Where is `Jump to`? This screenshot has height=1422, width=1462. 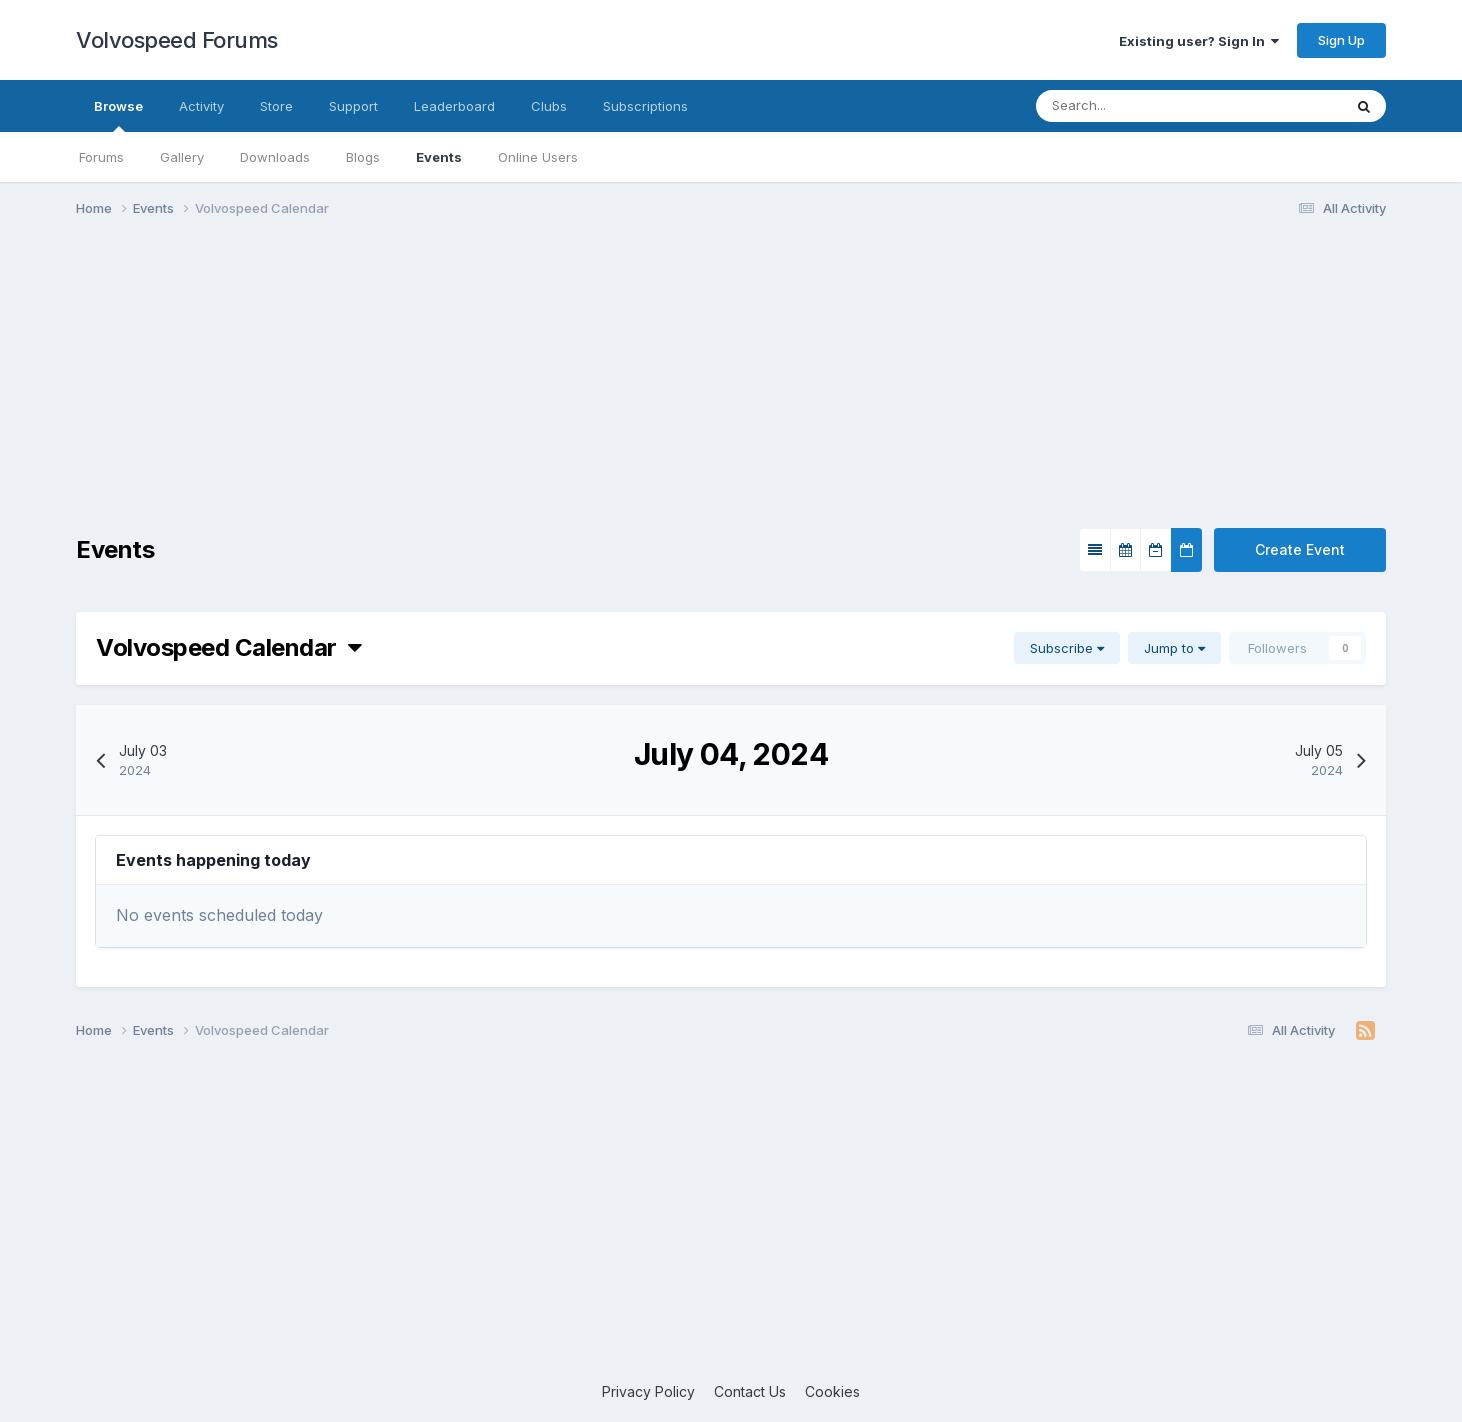
Jump to is located at coordinates (1174, 648).